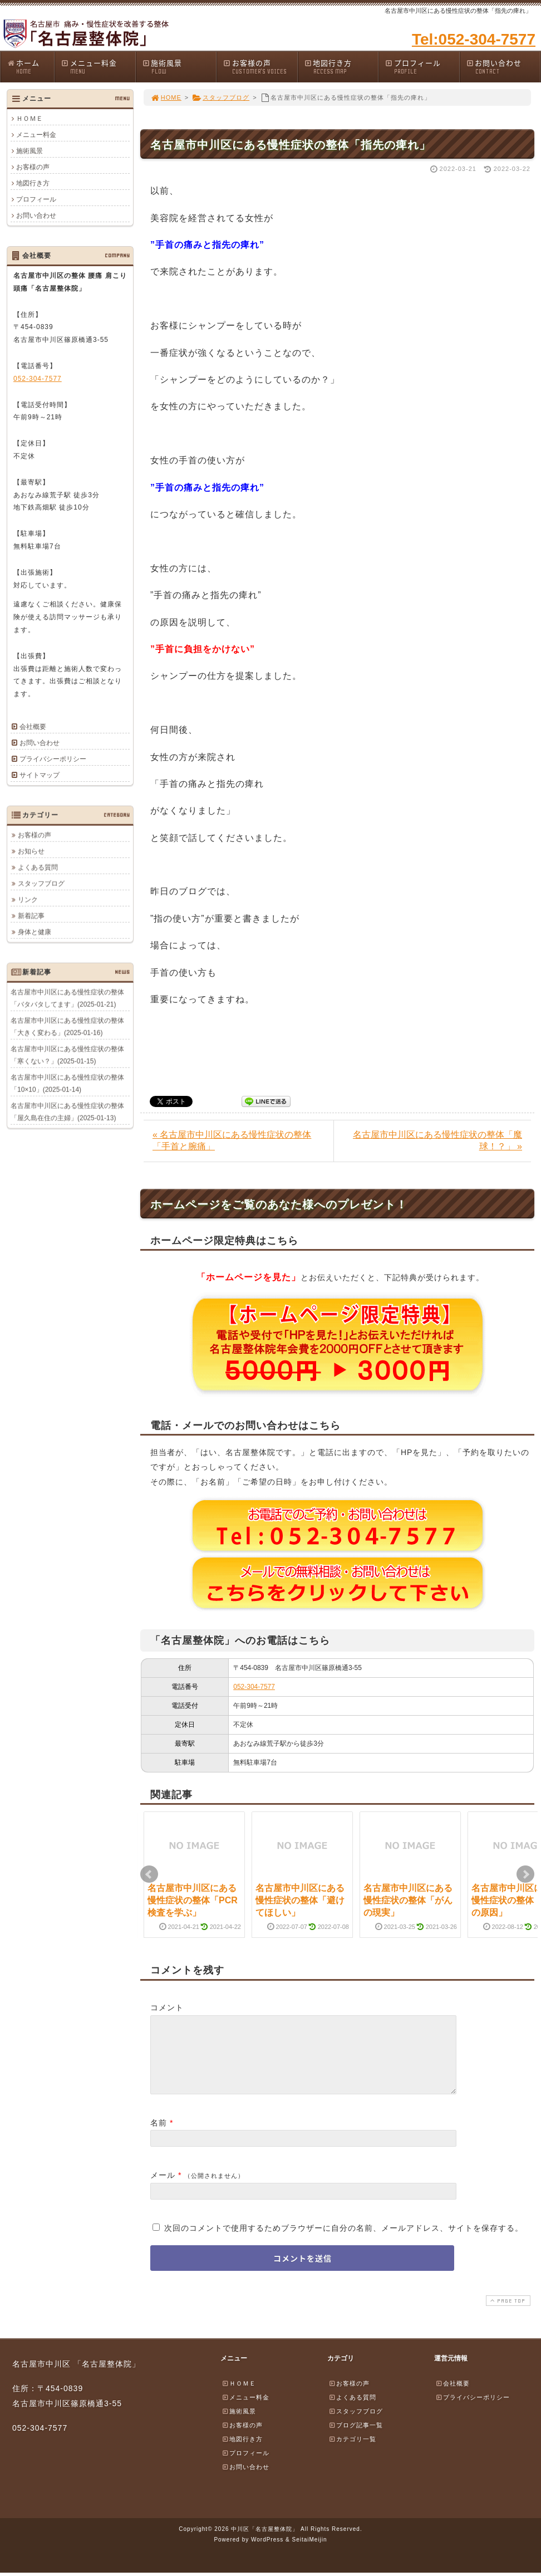  I want to click on HOME, so click(165, 97).